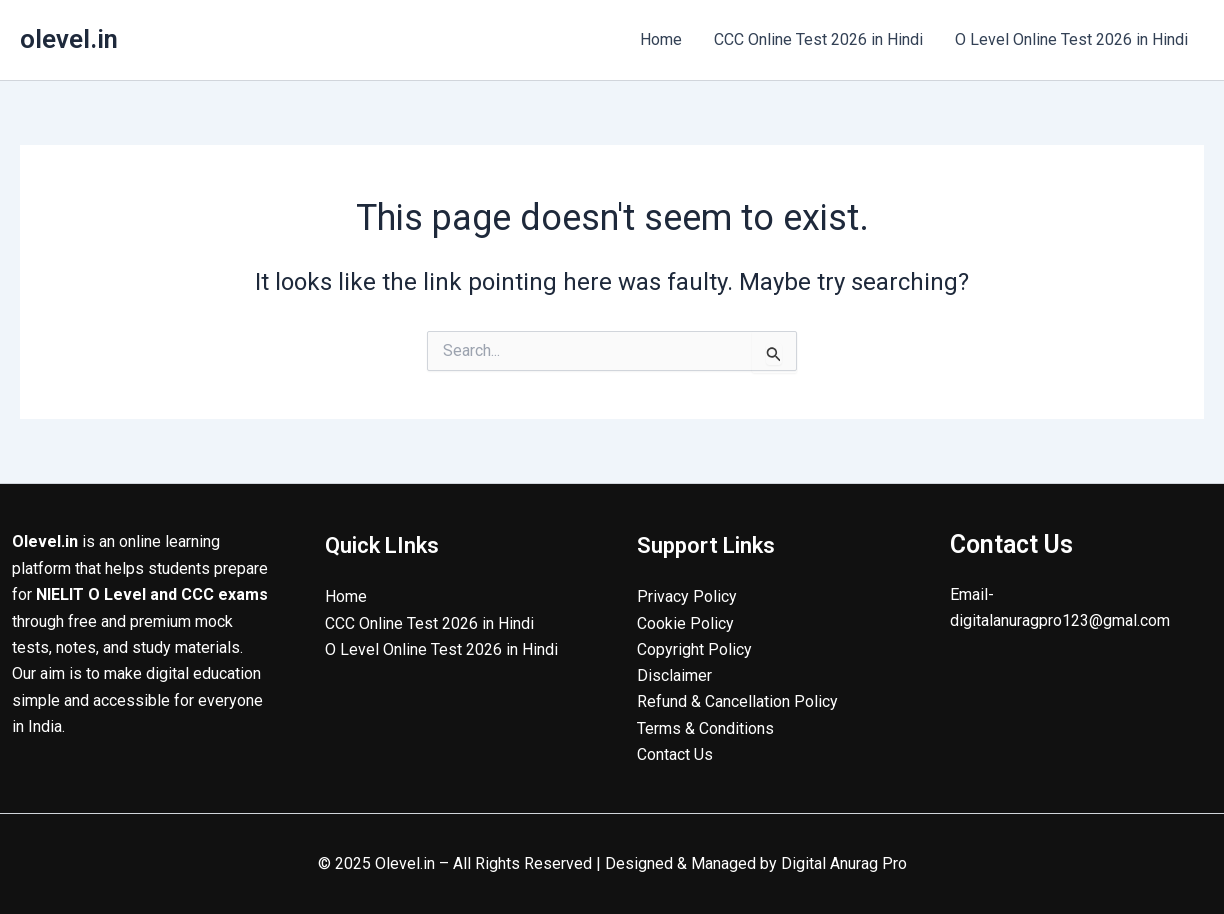  Describe the element at coordinates (661, 39) in the screenshot. I see `Home` at that location.